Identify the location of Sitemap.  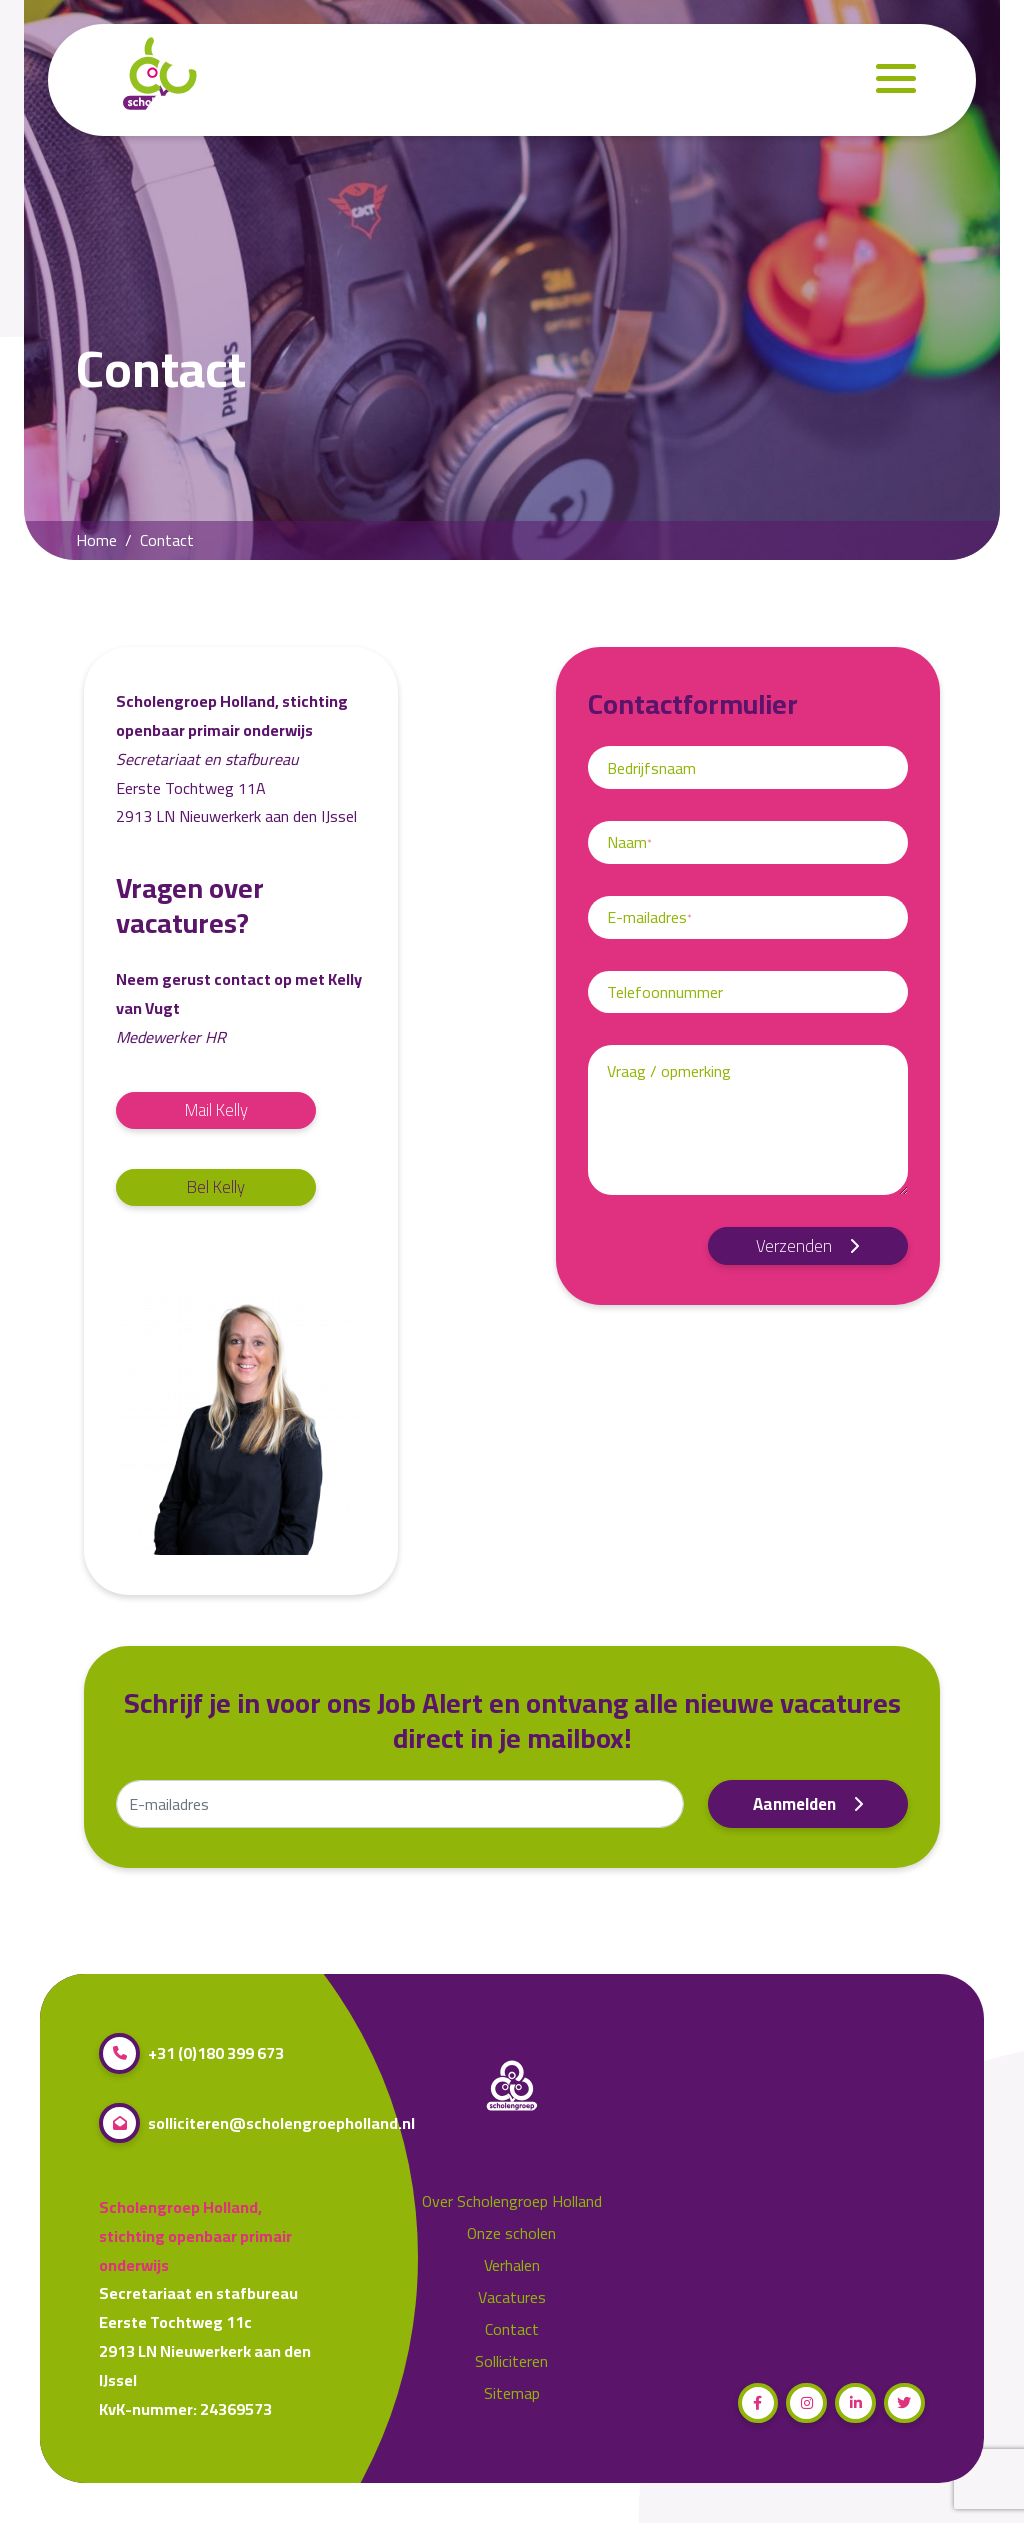
(512, 2393).